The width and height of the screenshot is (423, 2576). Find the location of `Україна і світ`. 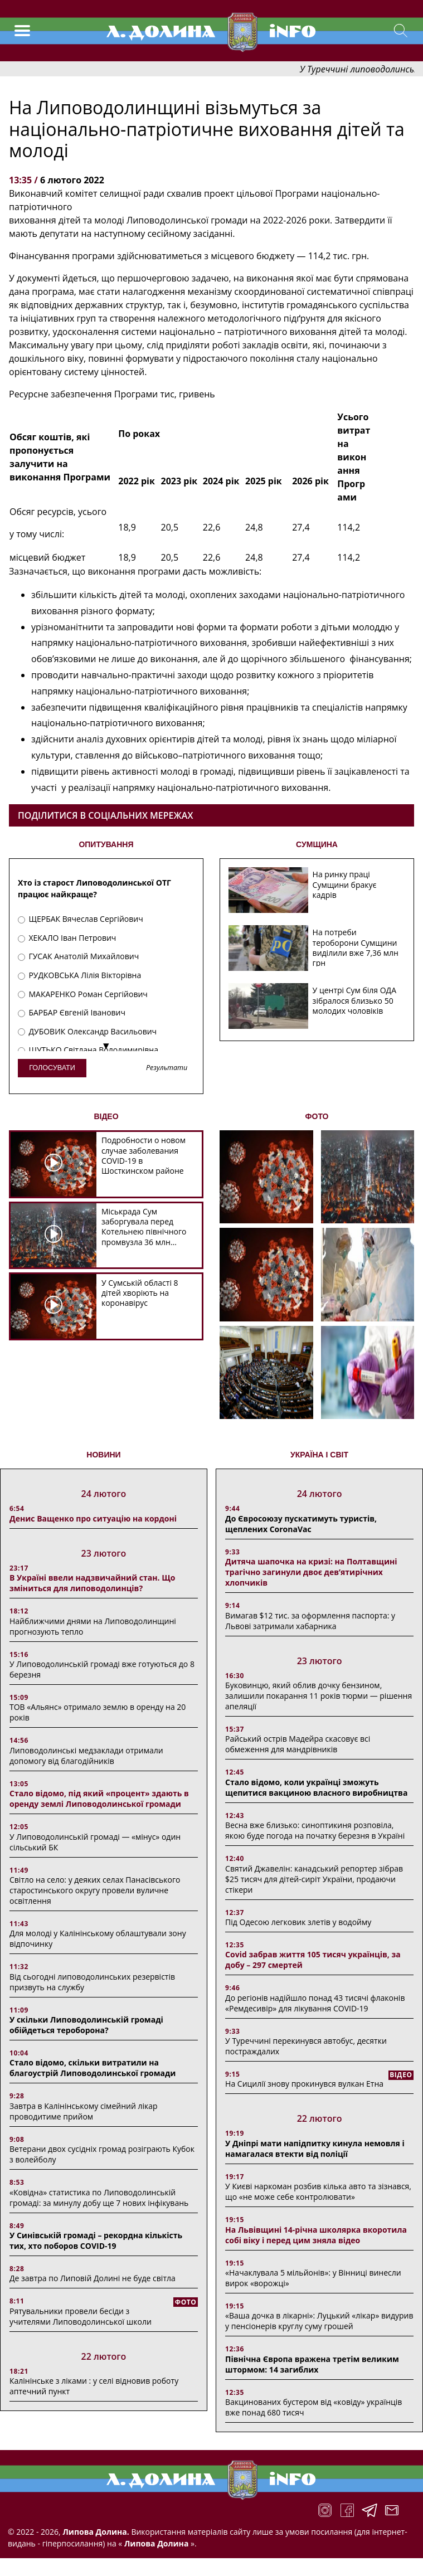

Україна і світ is located at coordinates (319, 1454).